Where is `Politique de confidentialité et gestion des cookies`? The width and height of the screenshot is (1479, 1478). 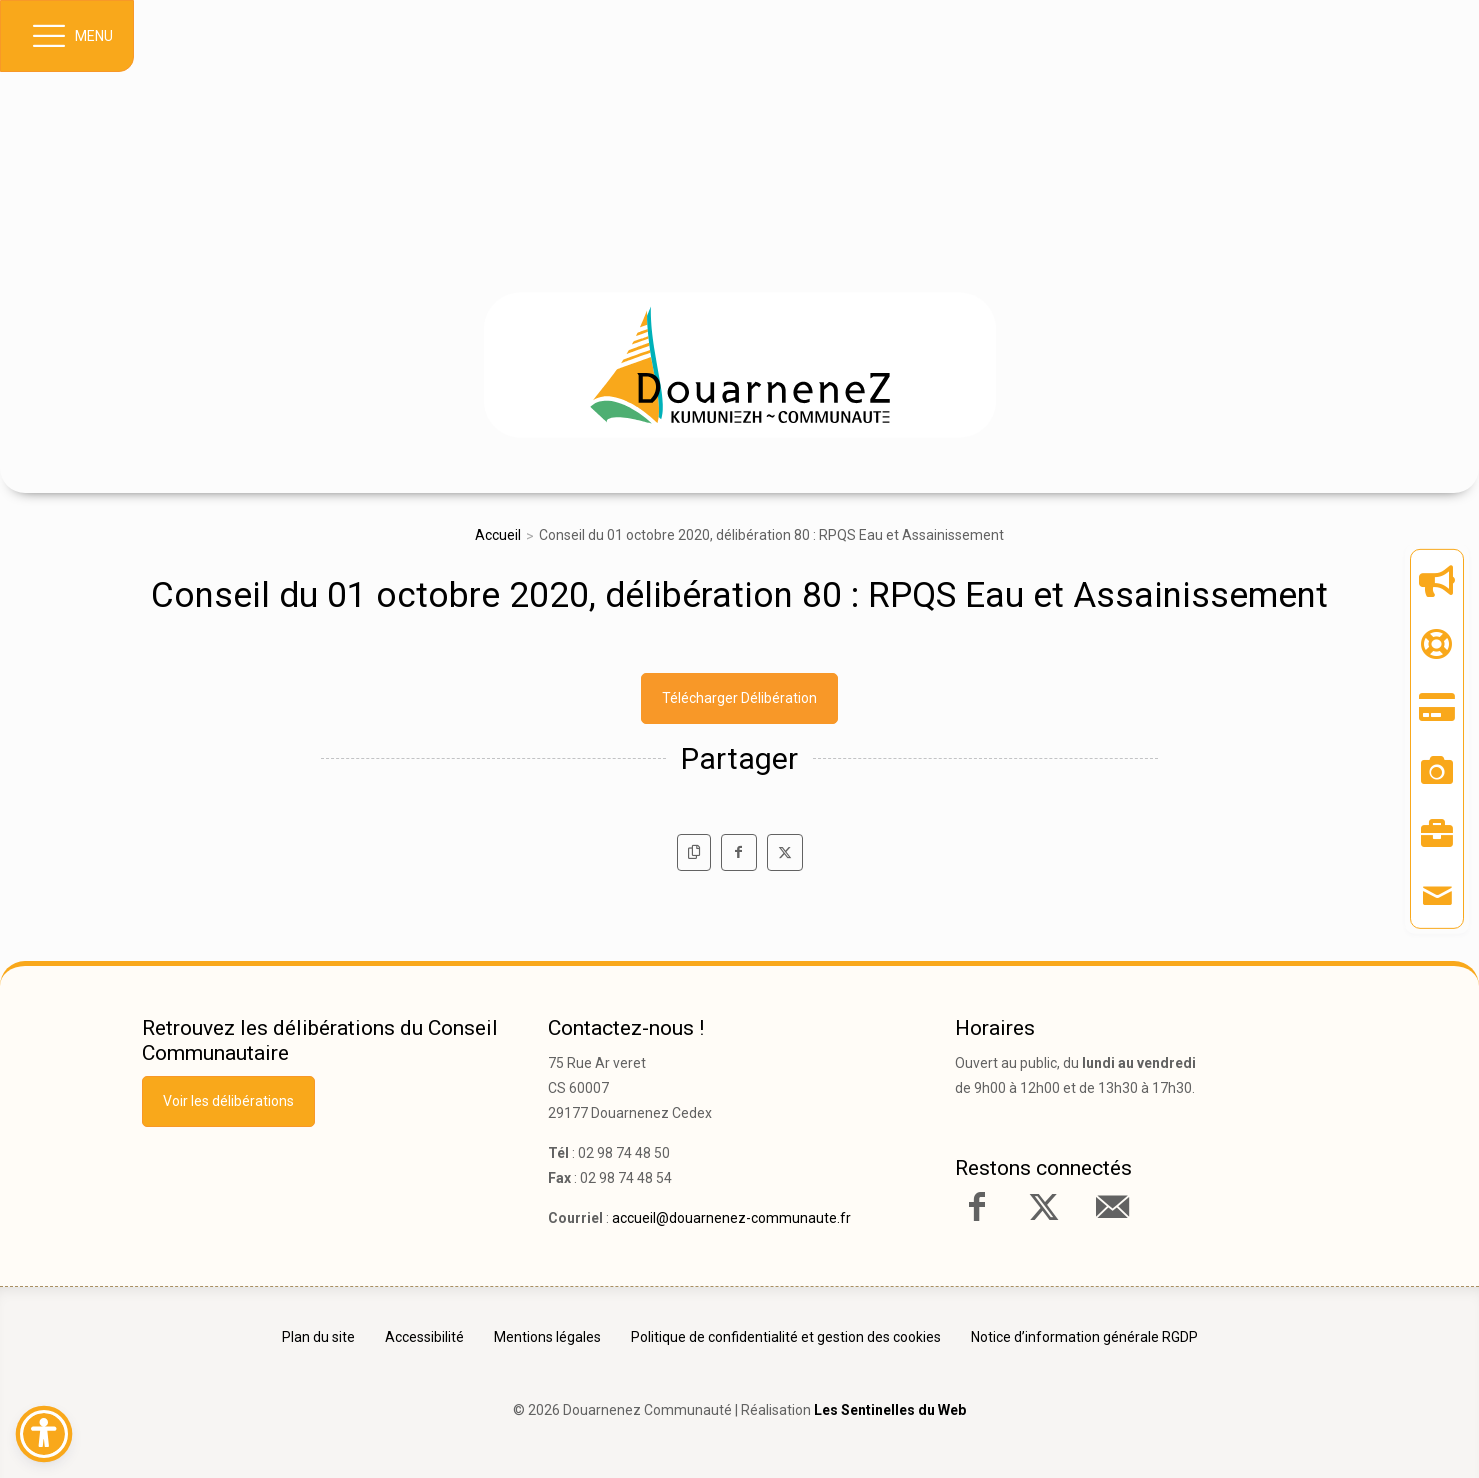
Politique de confidentialité et gestion des cookies is located at coordinates (786, 1337).